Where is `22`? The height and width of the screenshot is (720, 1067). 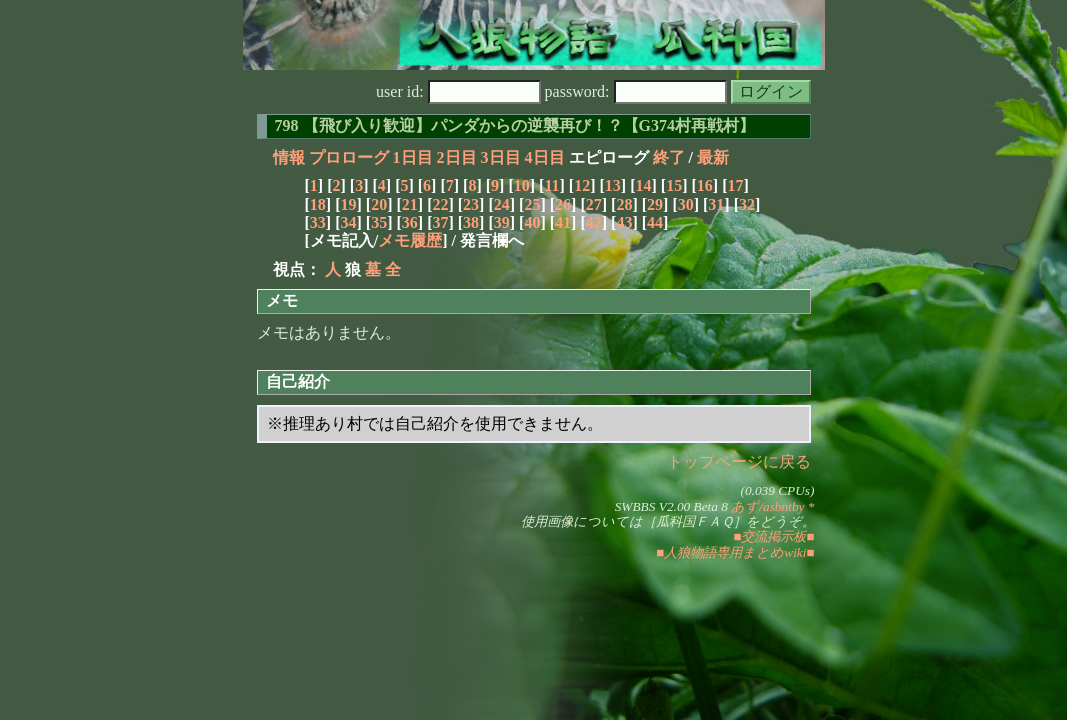
22 is located at coordinates (440, 204).